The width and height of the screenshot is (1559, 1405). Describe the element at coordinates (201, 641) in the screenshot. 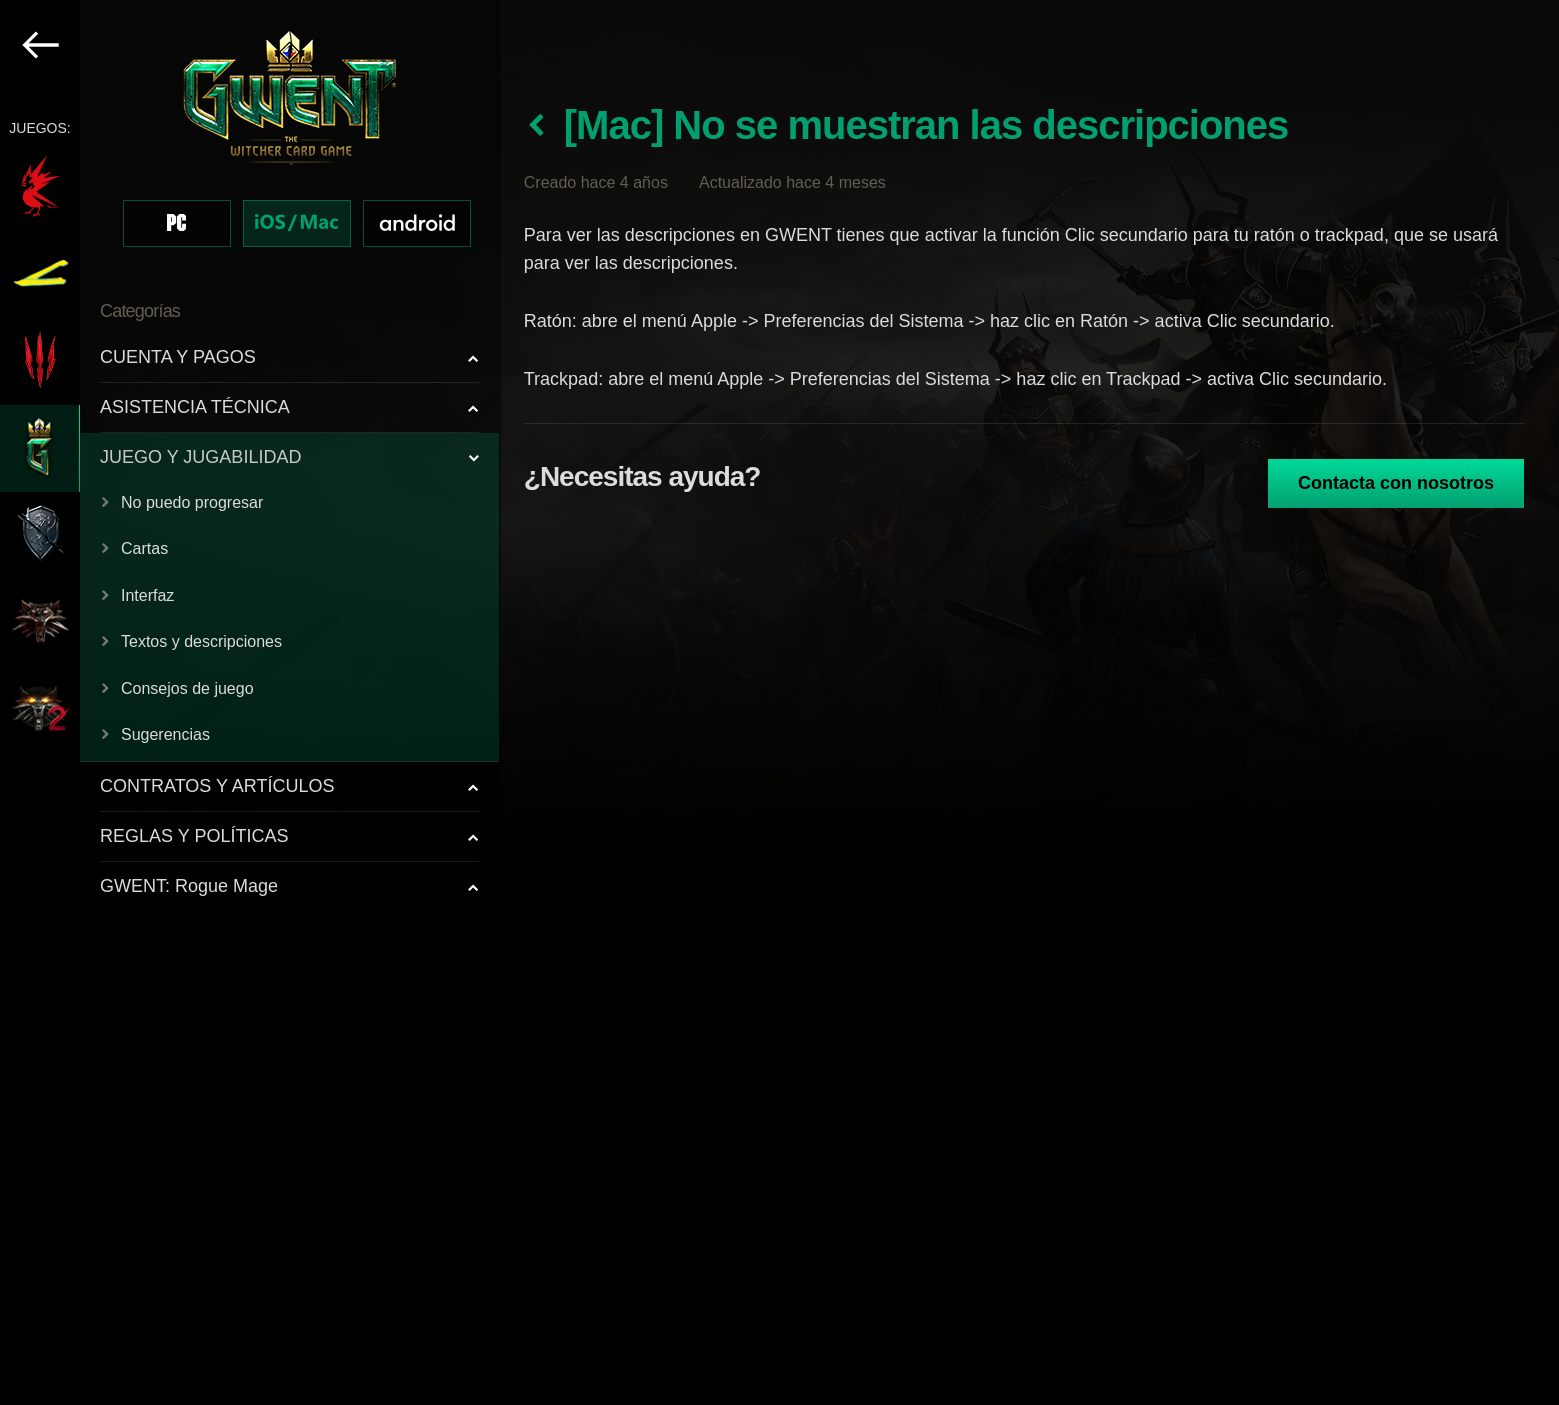

I see `Textos y descripciones` at that location.